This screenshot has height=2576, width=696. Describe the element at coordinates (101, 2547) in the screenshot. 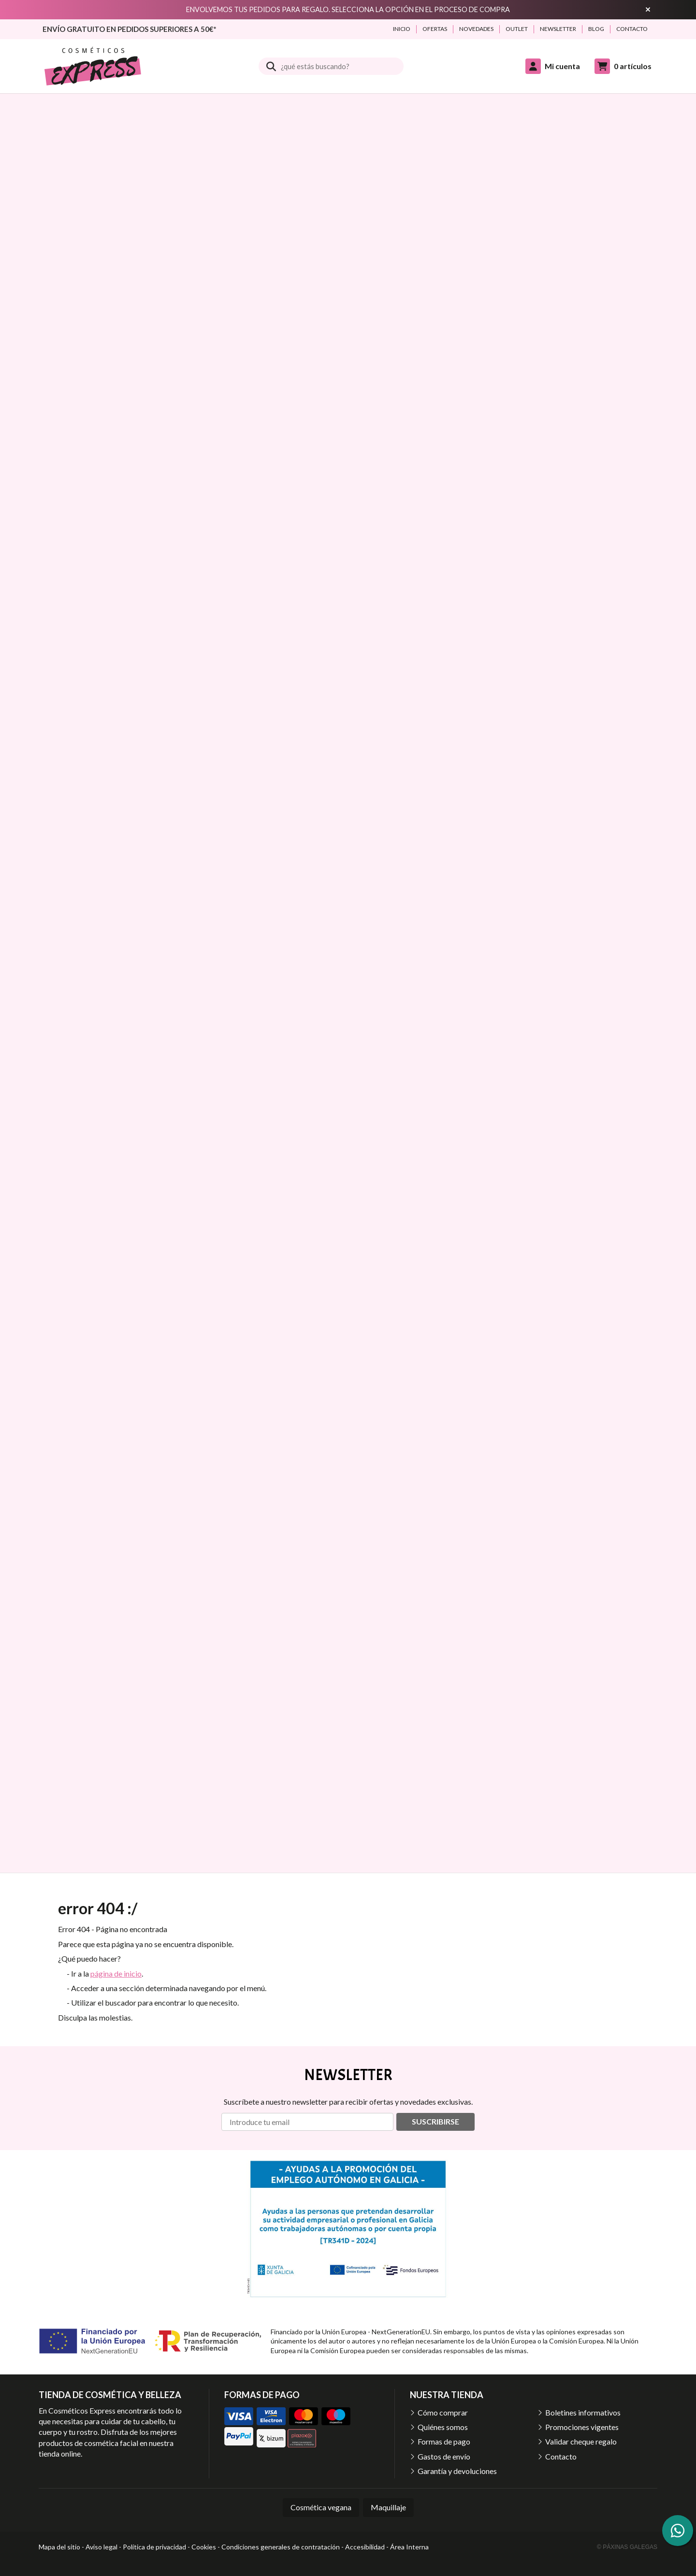

I see `Aviso legal` at that location.